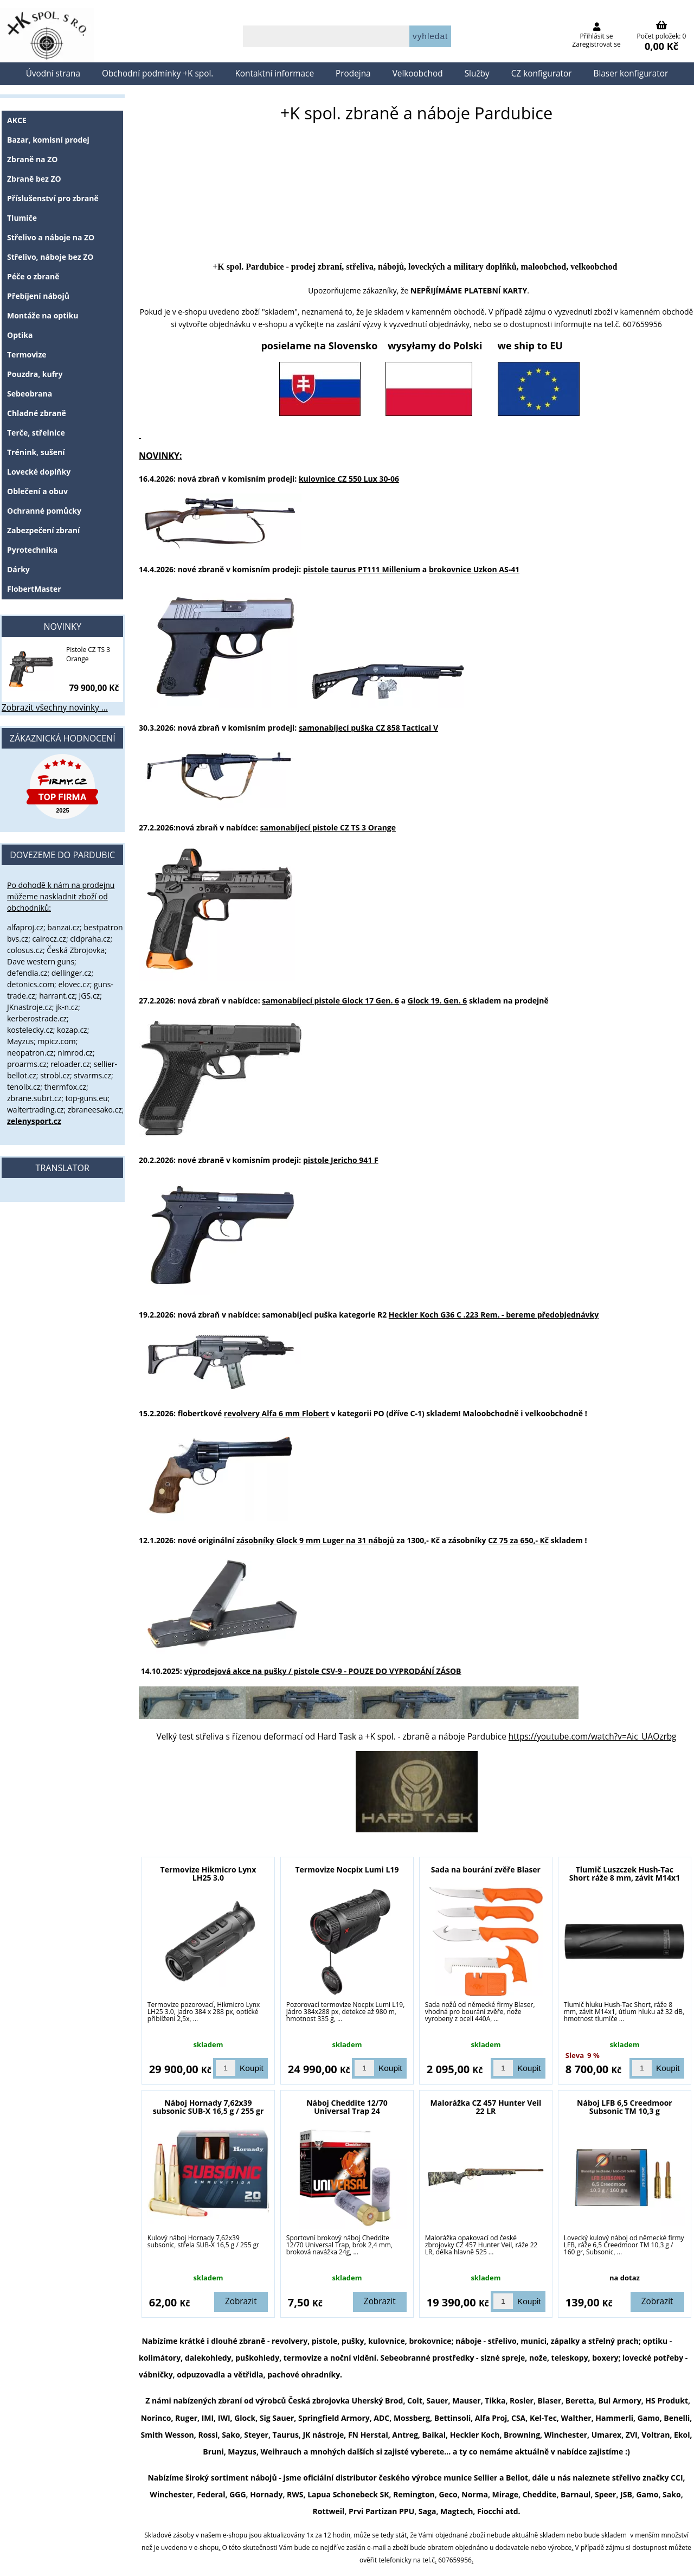  What do you see at coordinates (241, 2301) in the screenshot?
I see `Zobrazit` at bounding box center [241, 2301].